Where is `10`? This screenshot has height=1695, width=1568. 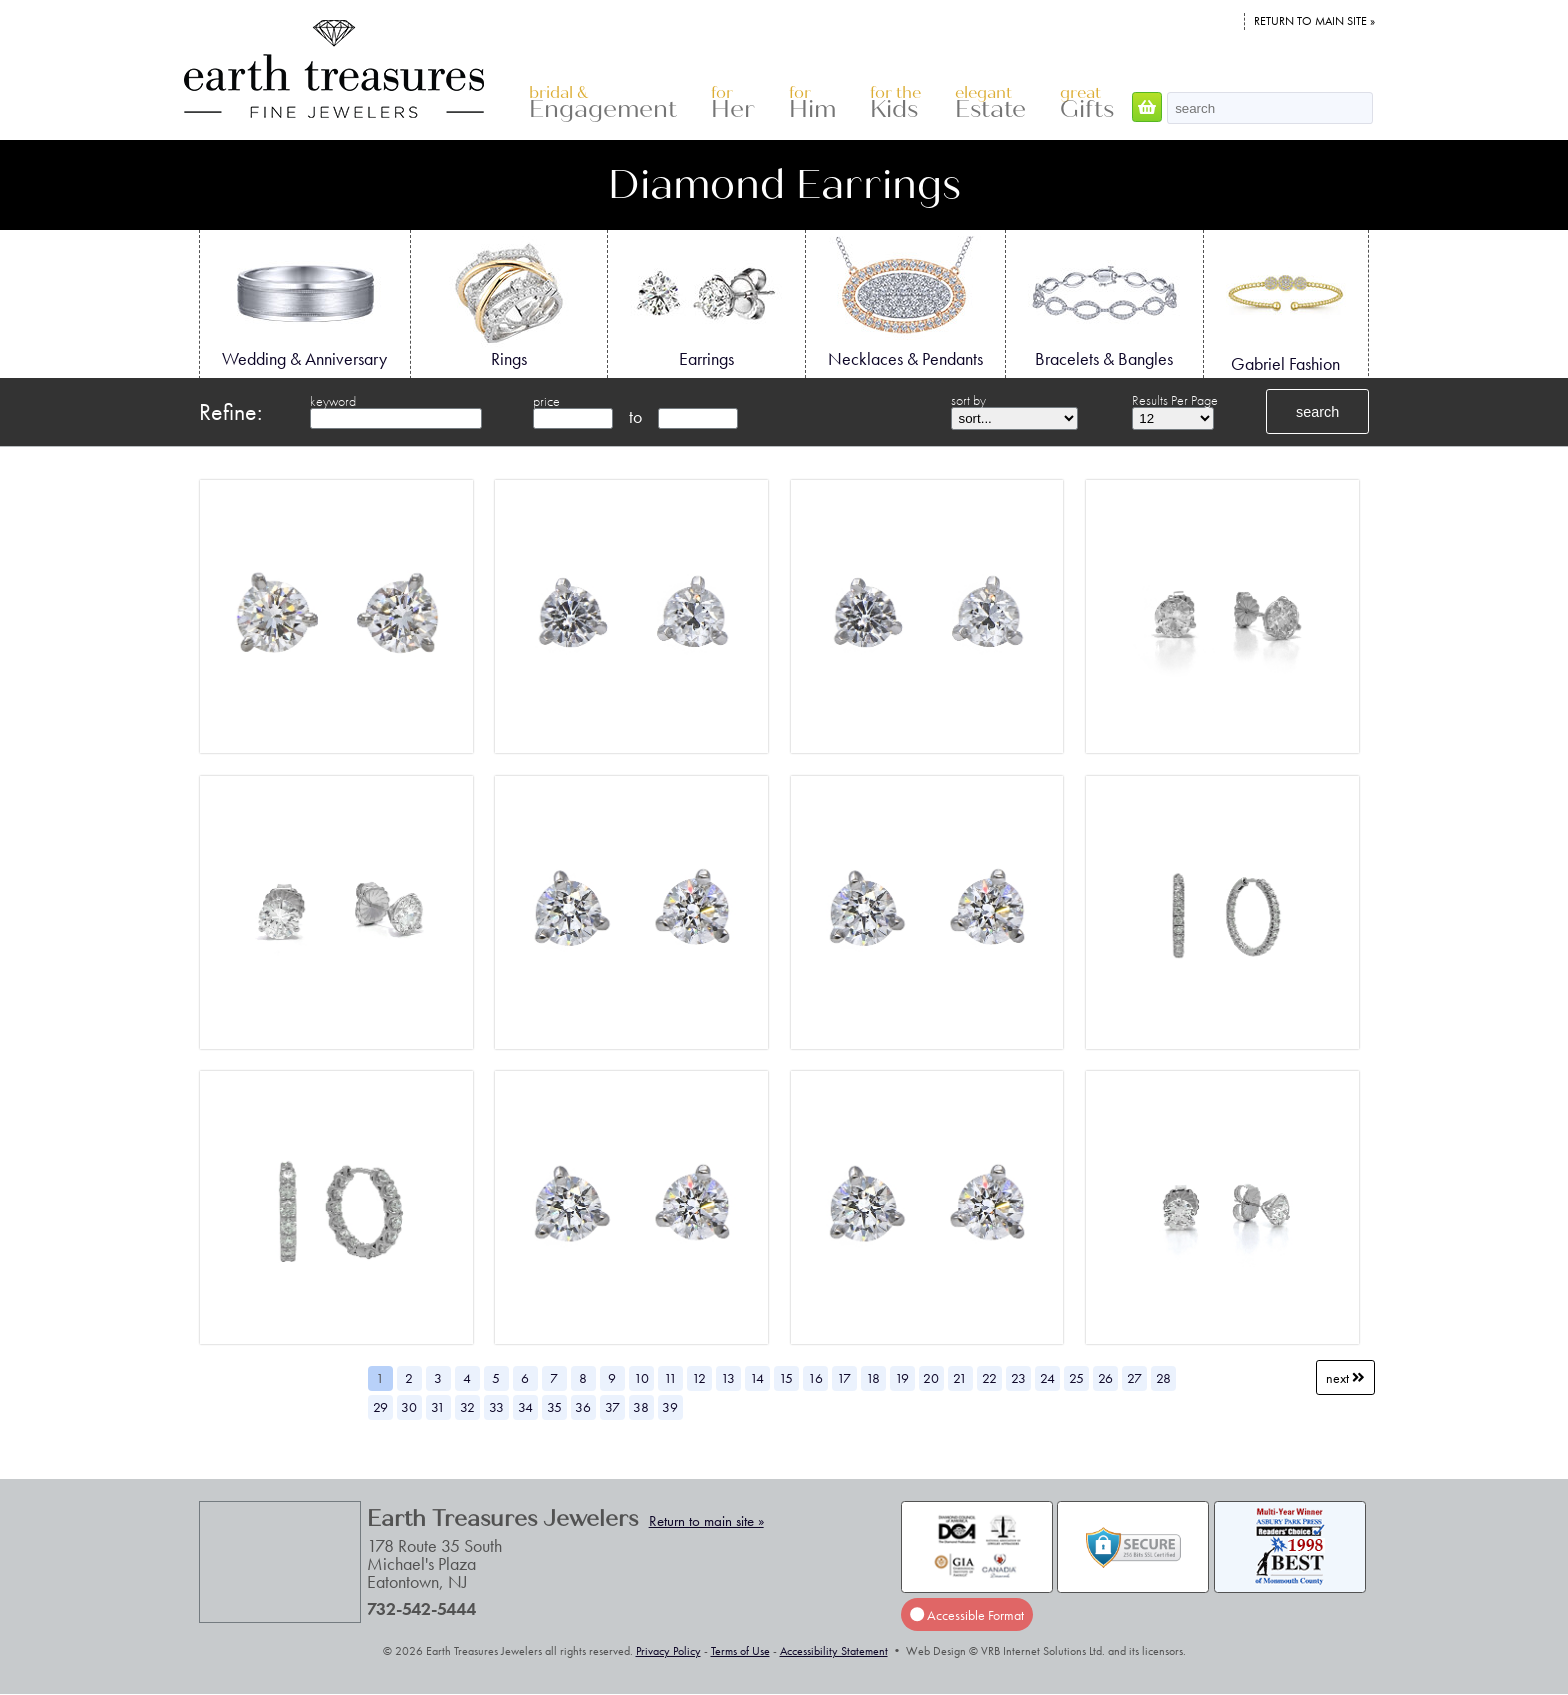
10 is located at coordinates (641, 1378).